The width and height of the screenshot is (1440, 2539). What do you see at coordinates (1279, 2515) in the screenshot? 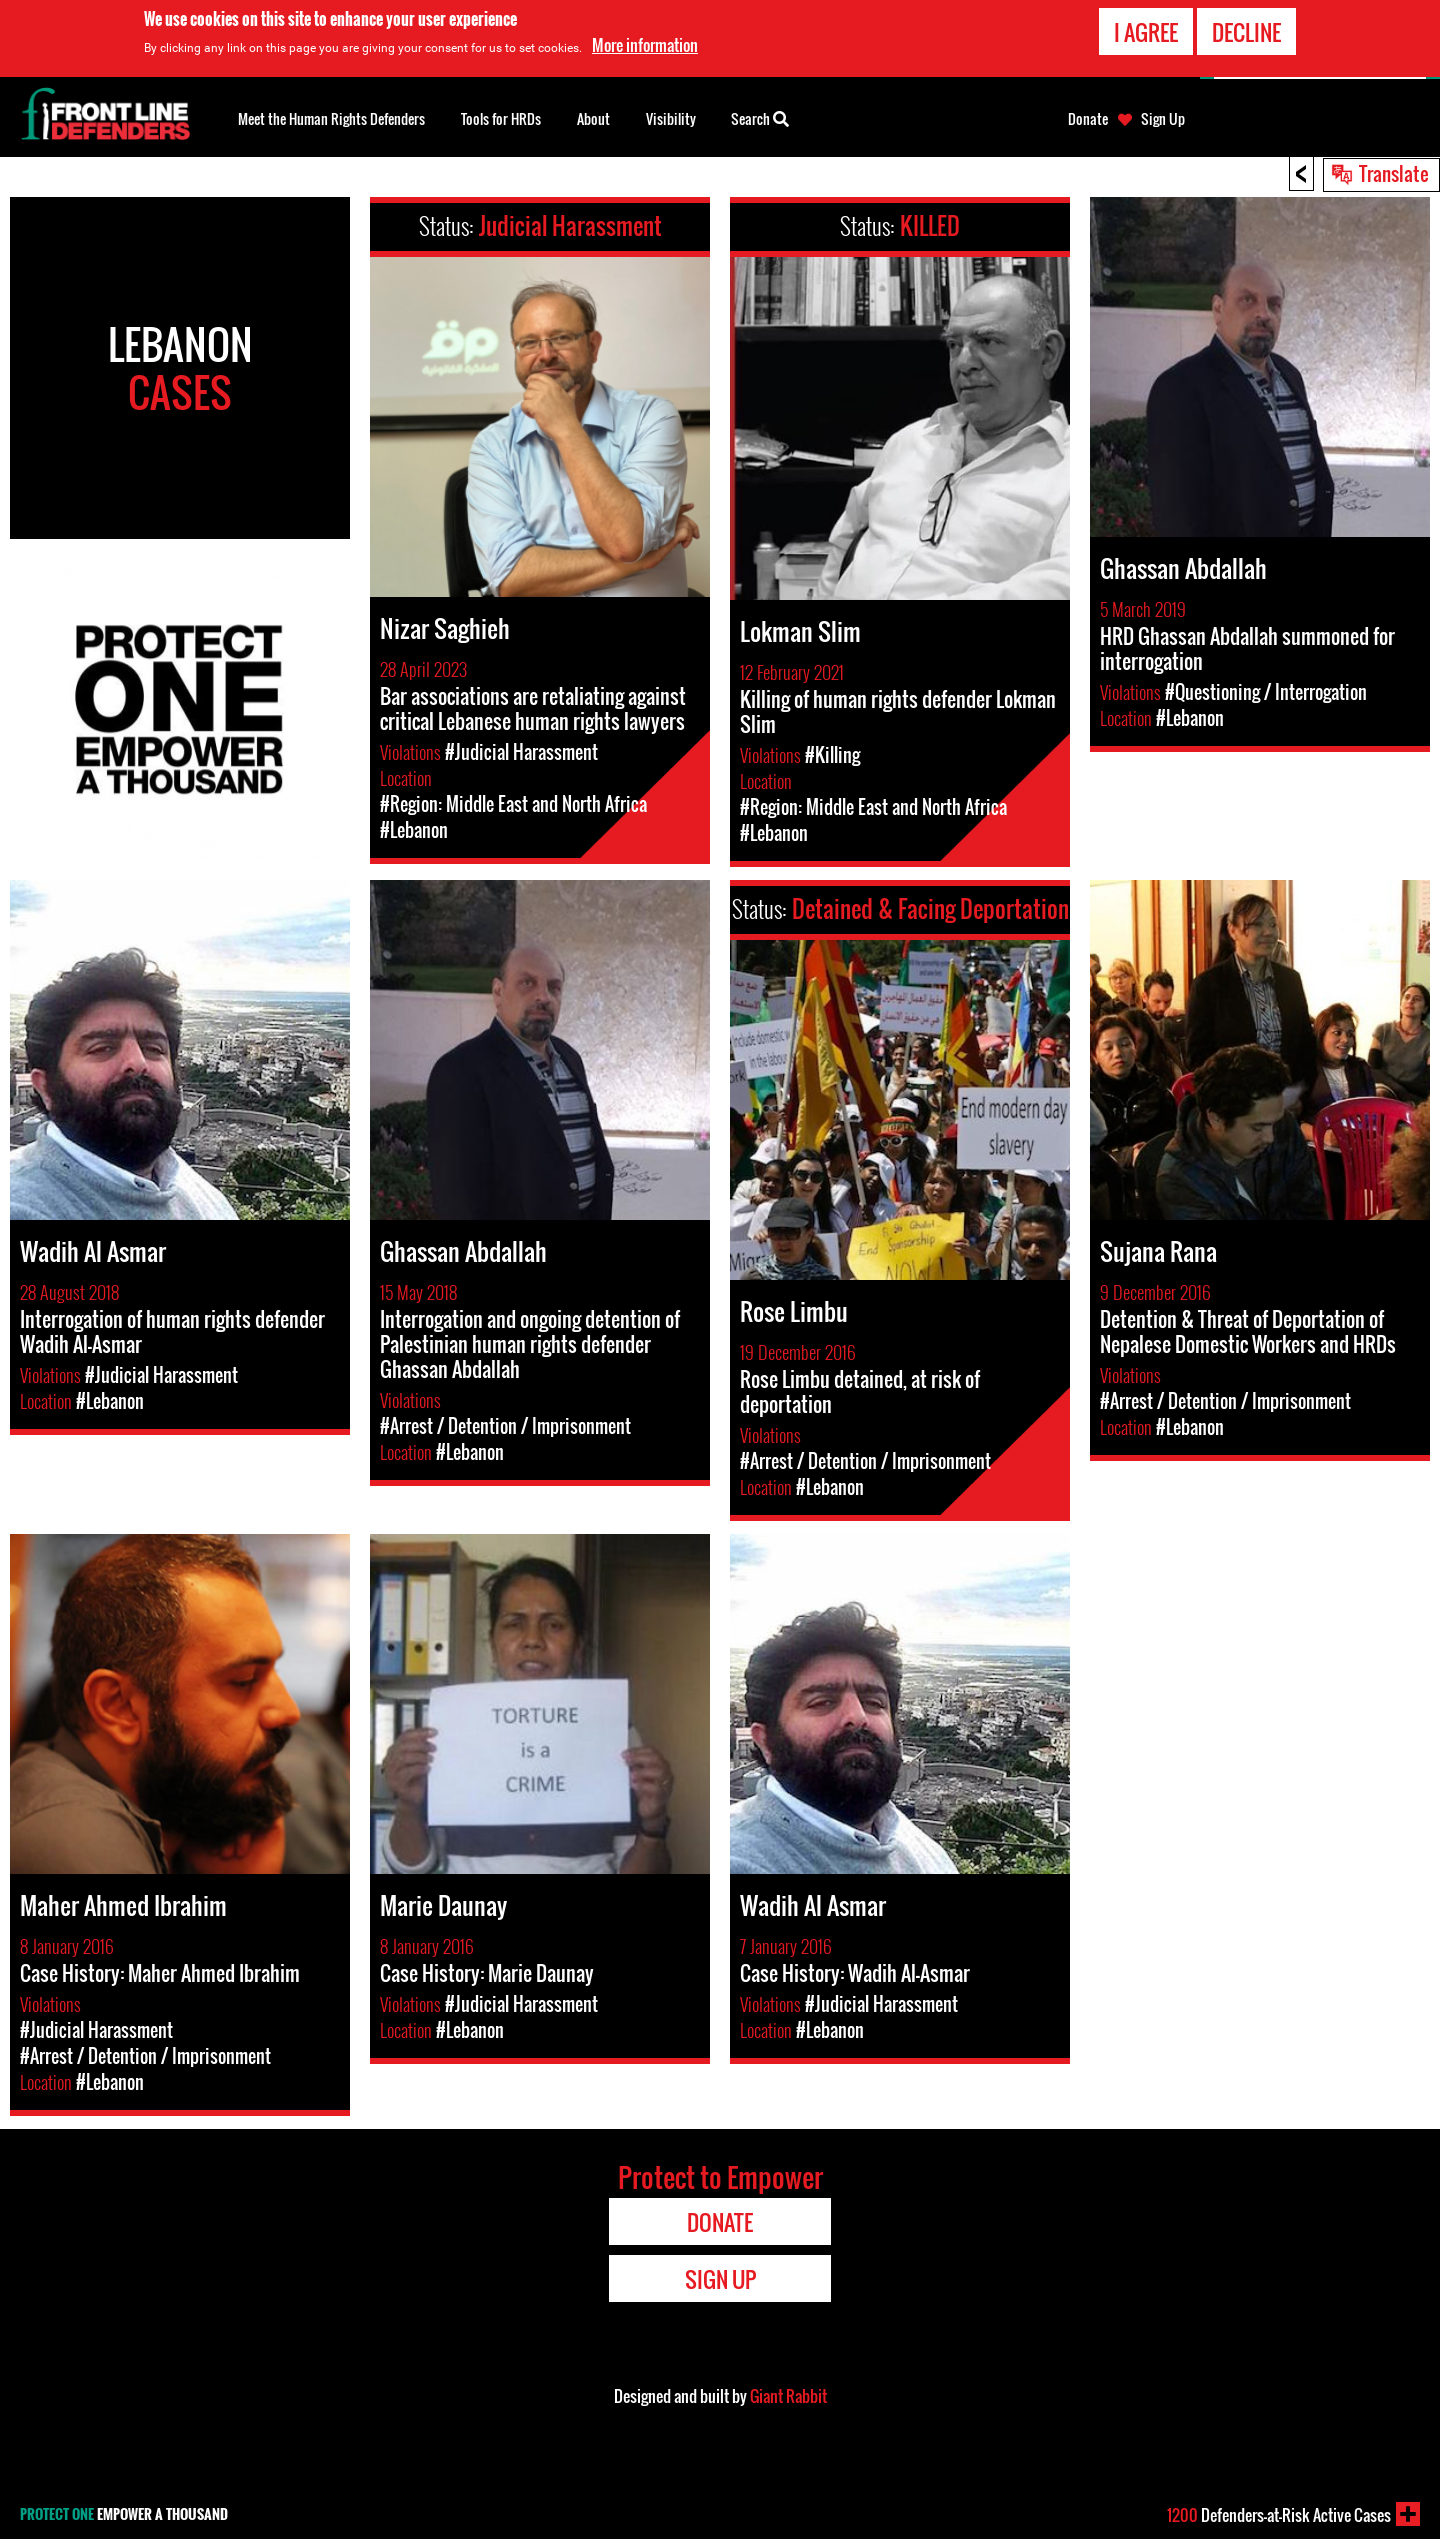
I see `Defenders-at-Risk Active Cases` at bounding box center [1279, 2515].